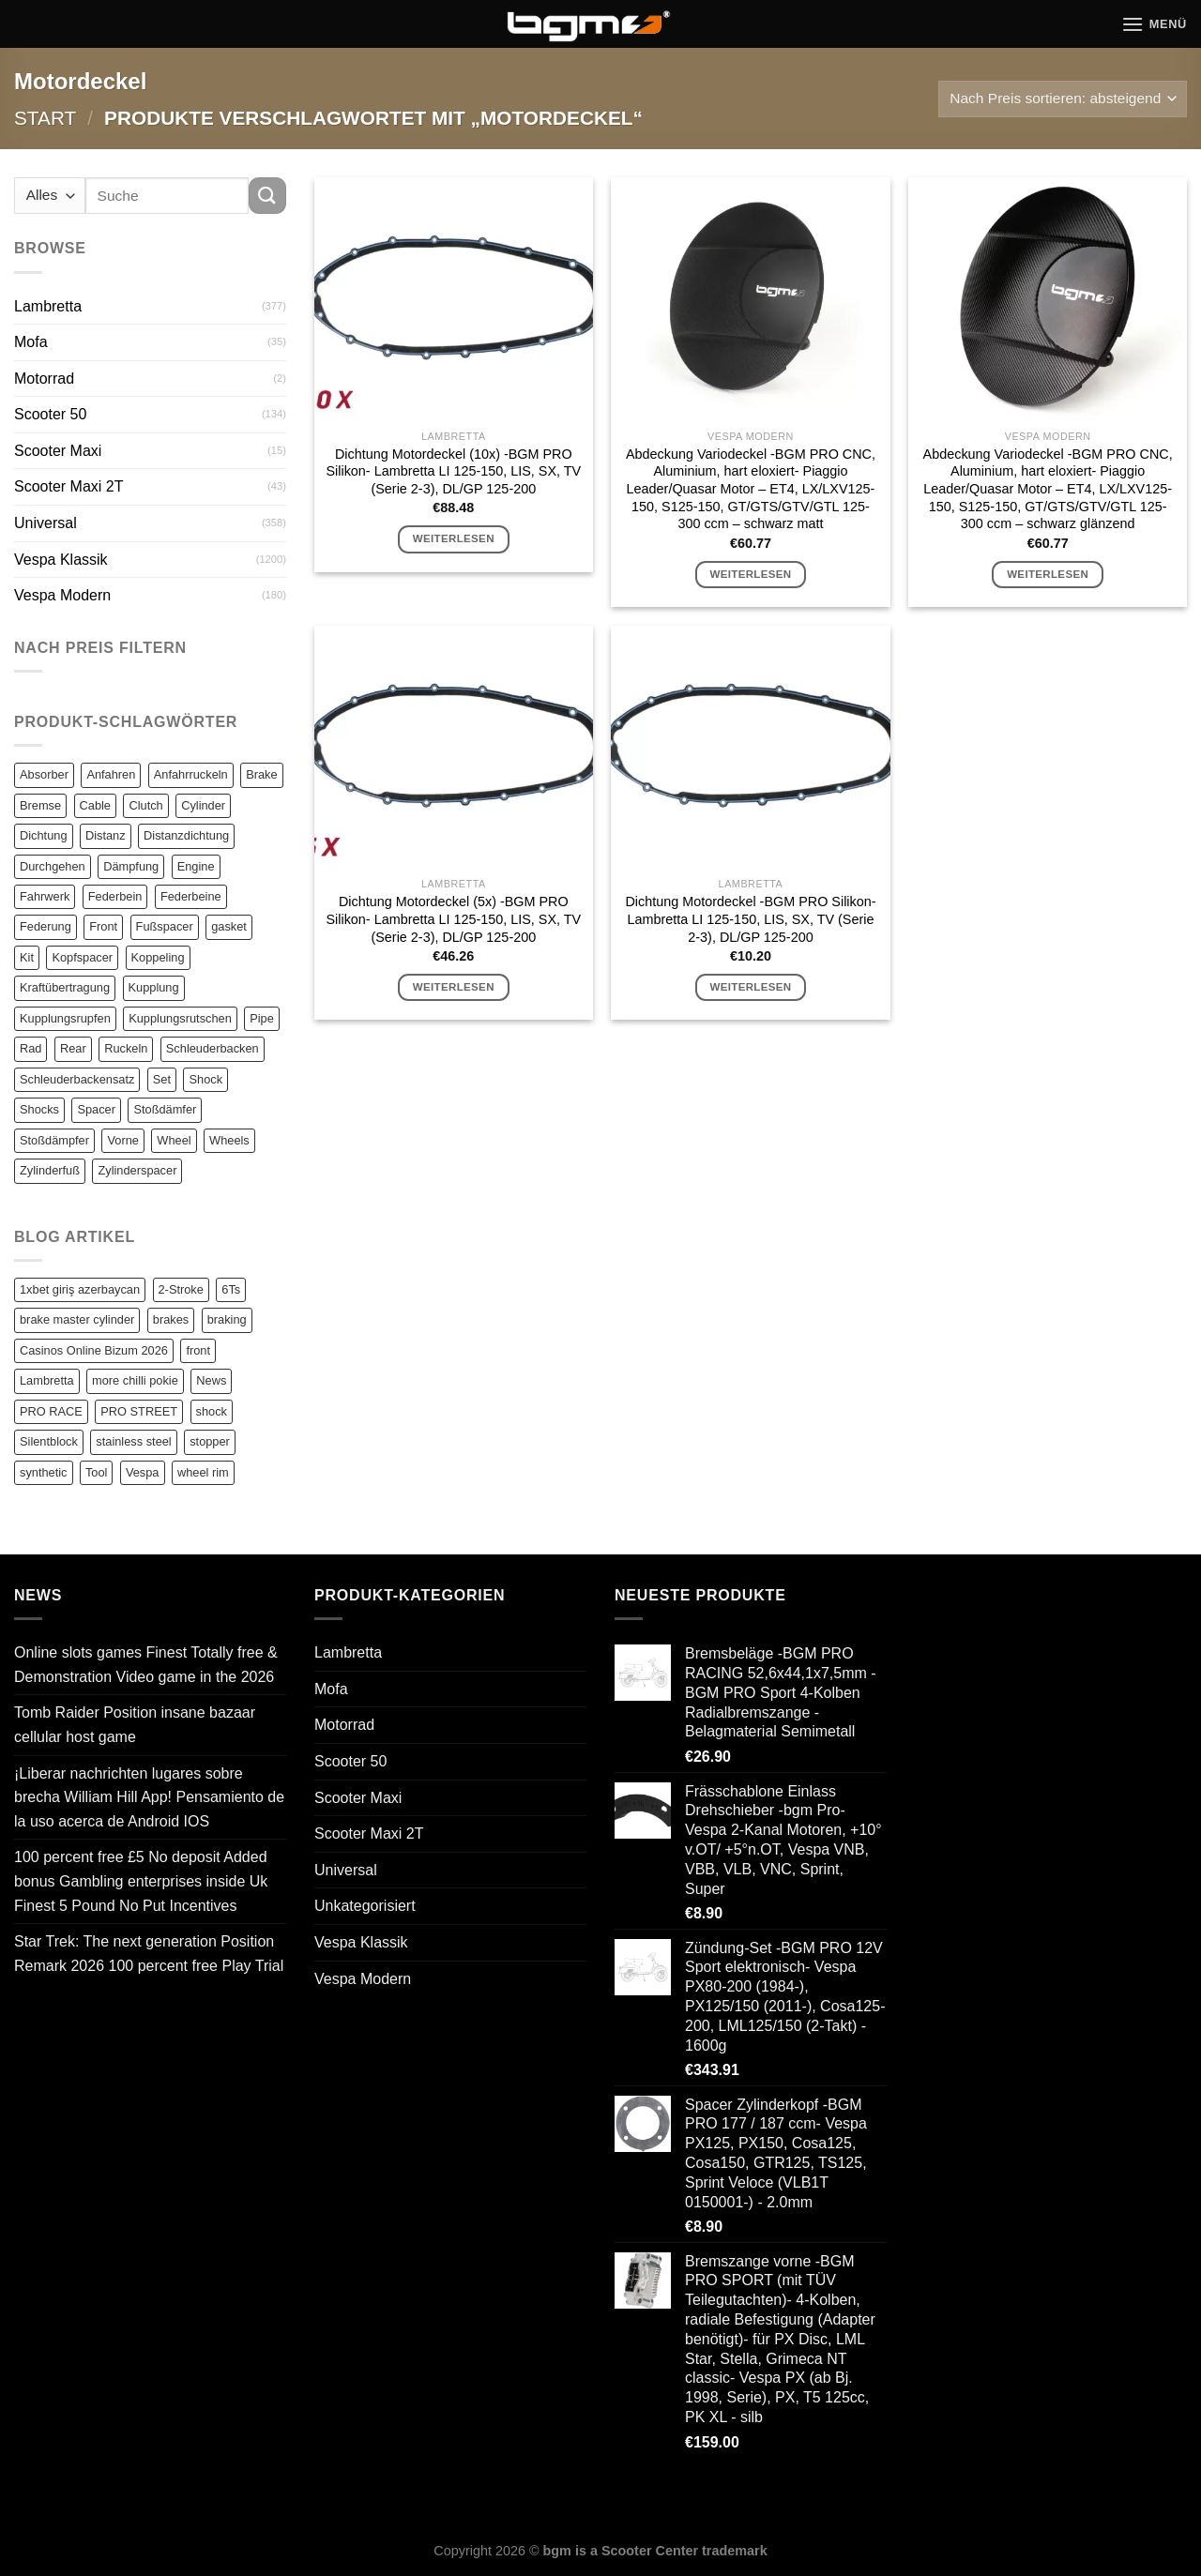 This screenshot has height=2576, width=1201. What do you see at coordinates (31, 342) in the screenshot?
I see `Mofa` at bounding box center [31, 342].